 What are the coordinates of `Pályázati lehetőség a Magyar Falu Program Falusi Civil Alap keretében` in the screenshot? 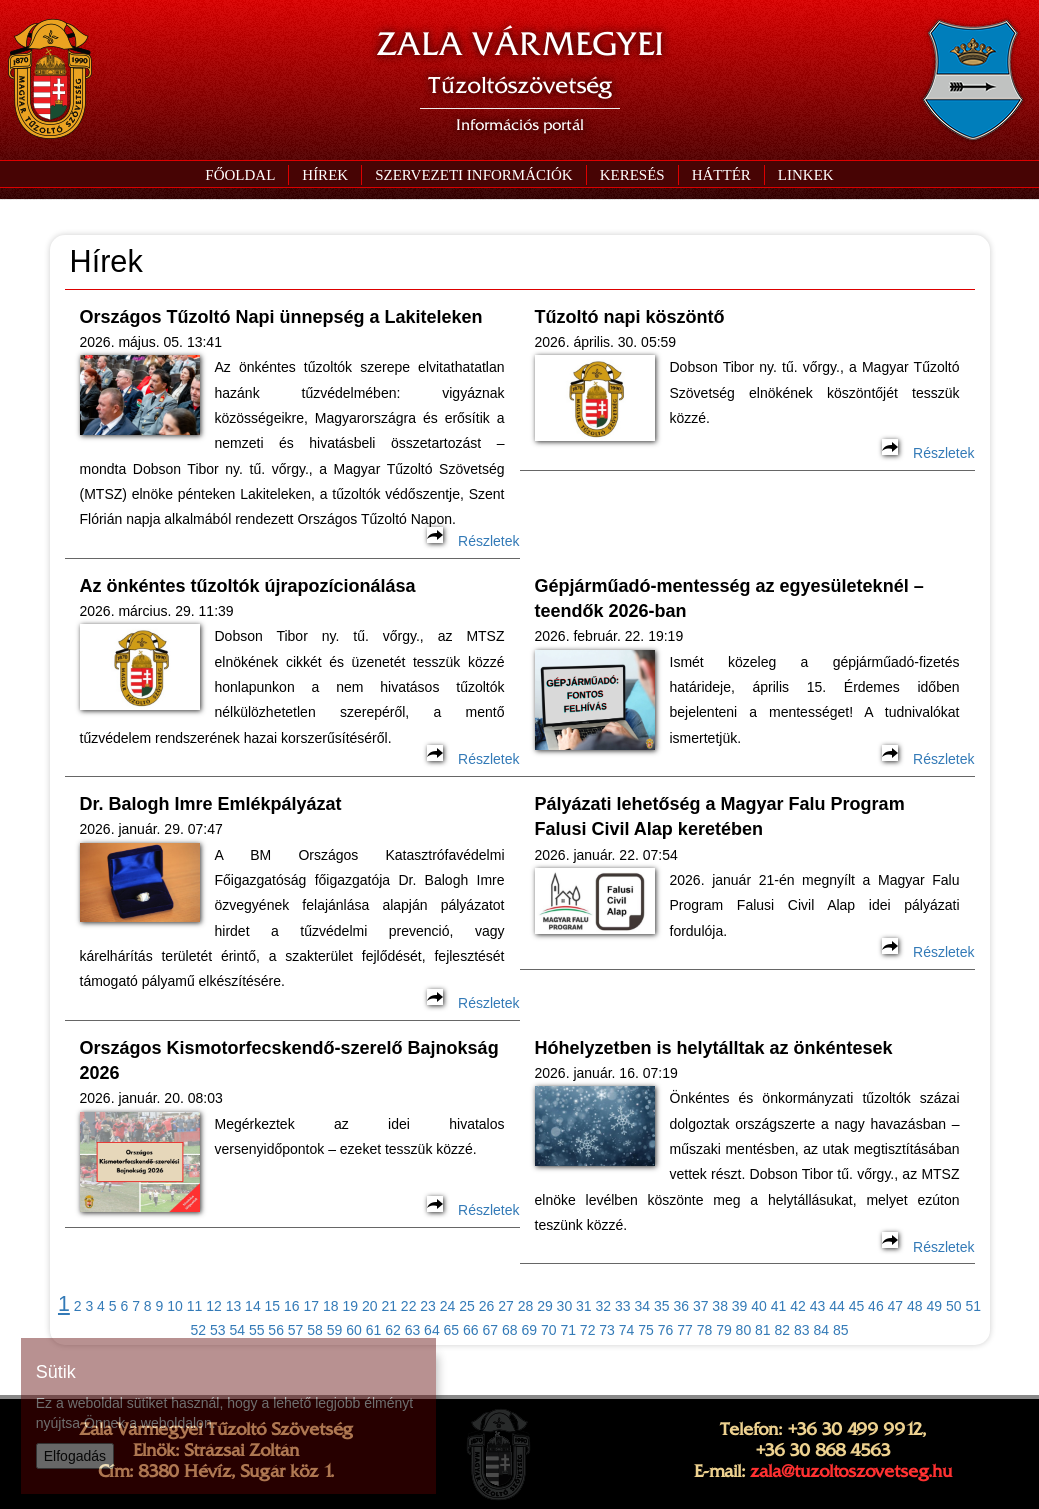 It's located at (720, 816).